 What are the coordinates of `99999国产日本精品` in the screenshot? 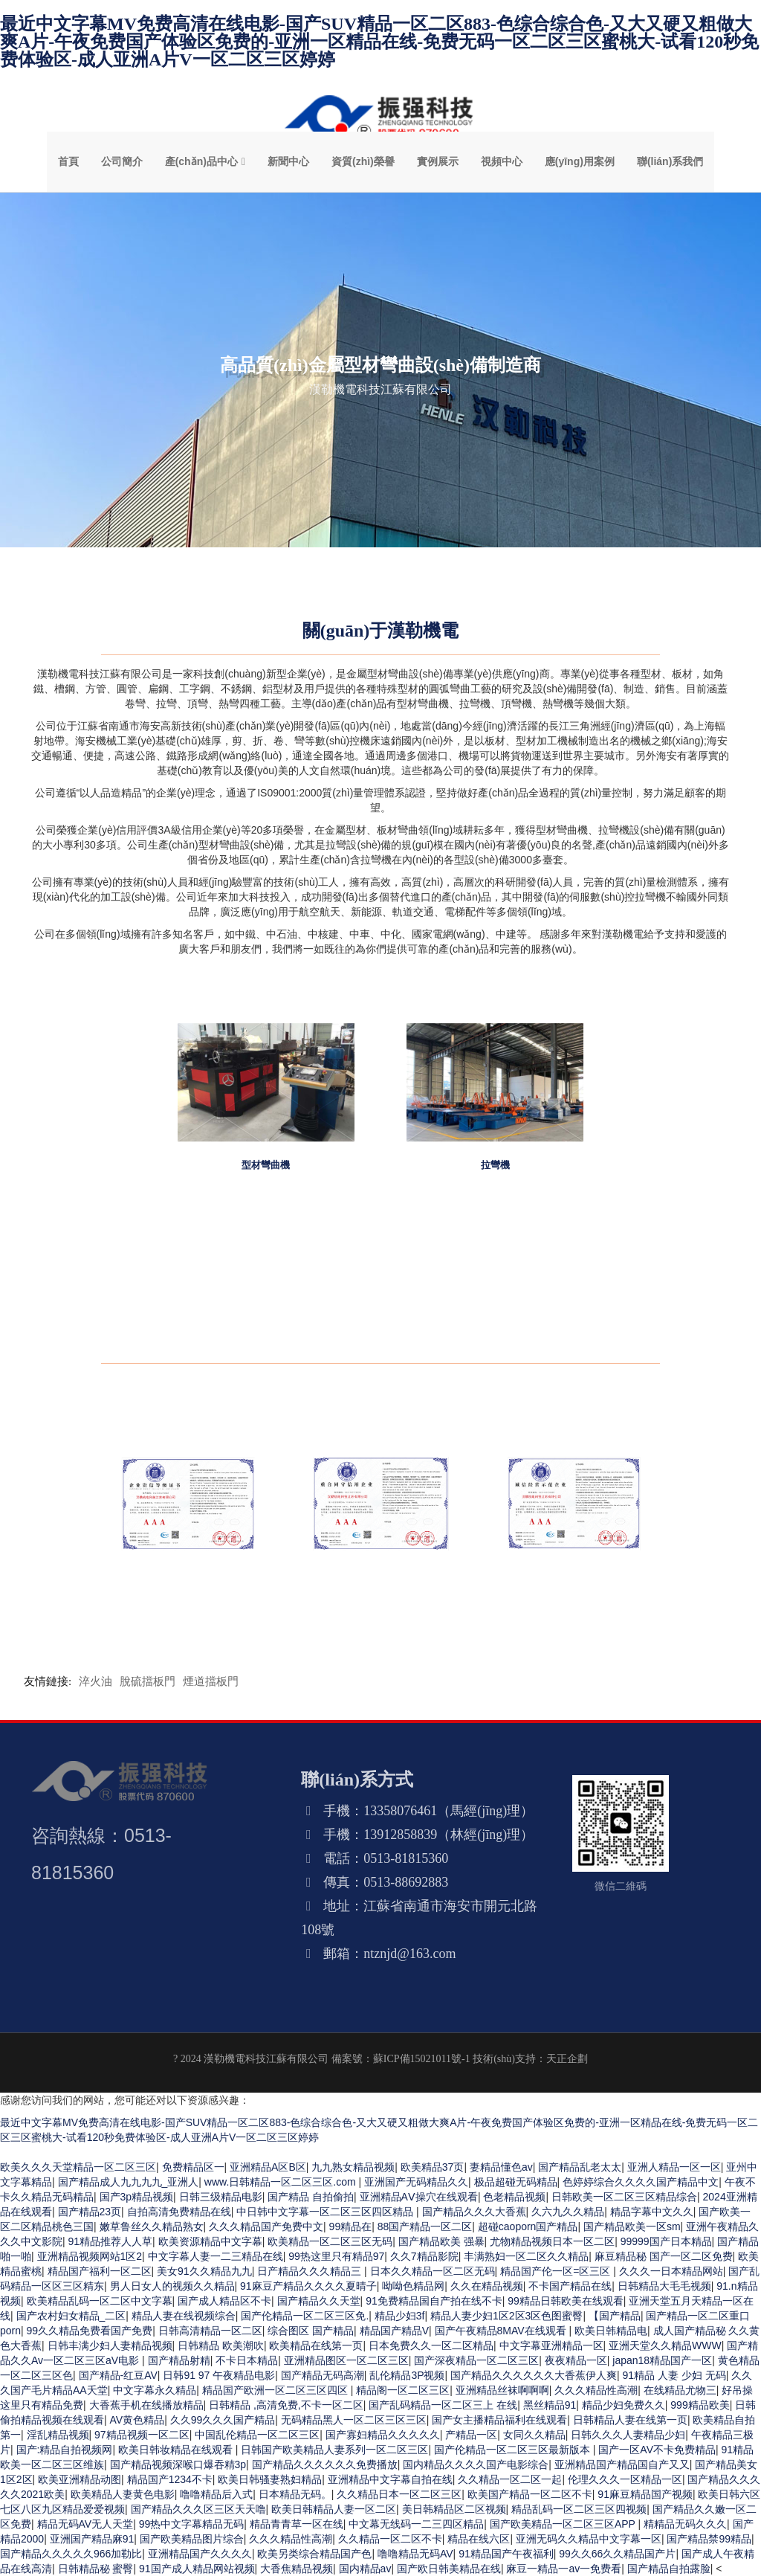 It's located at (666, 2241).